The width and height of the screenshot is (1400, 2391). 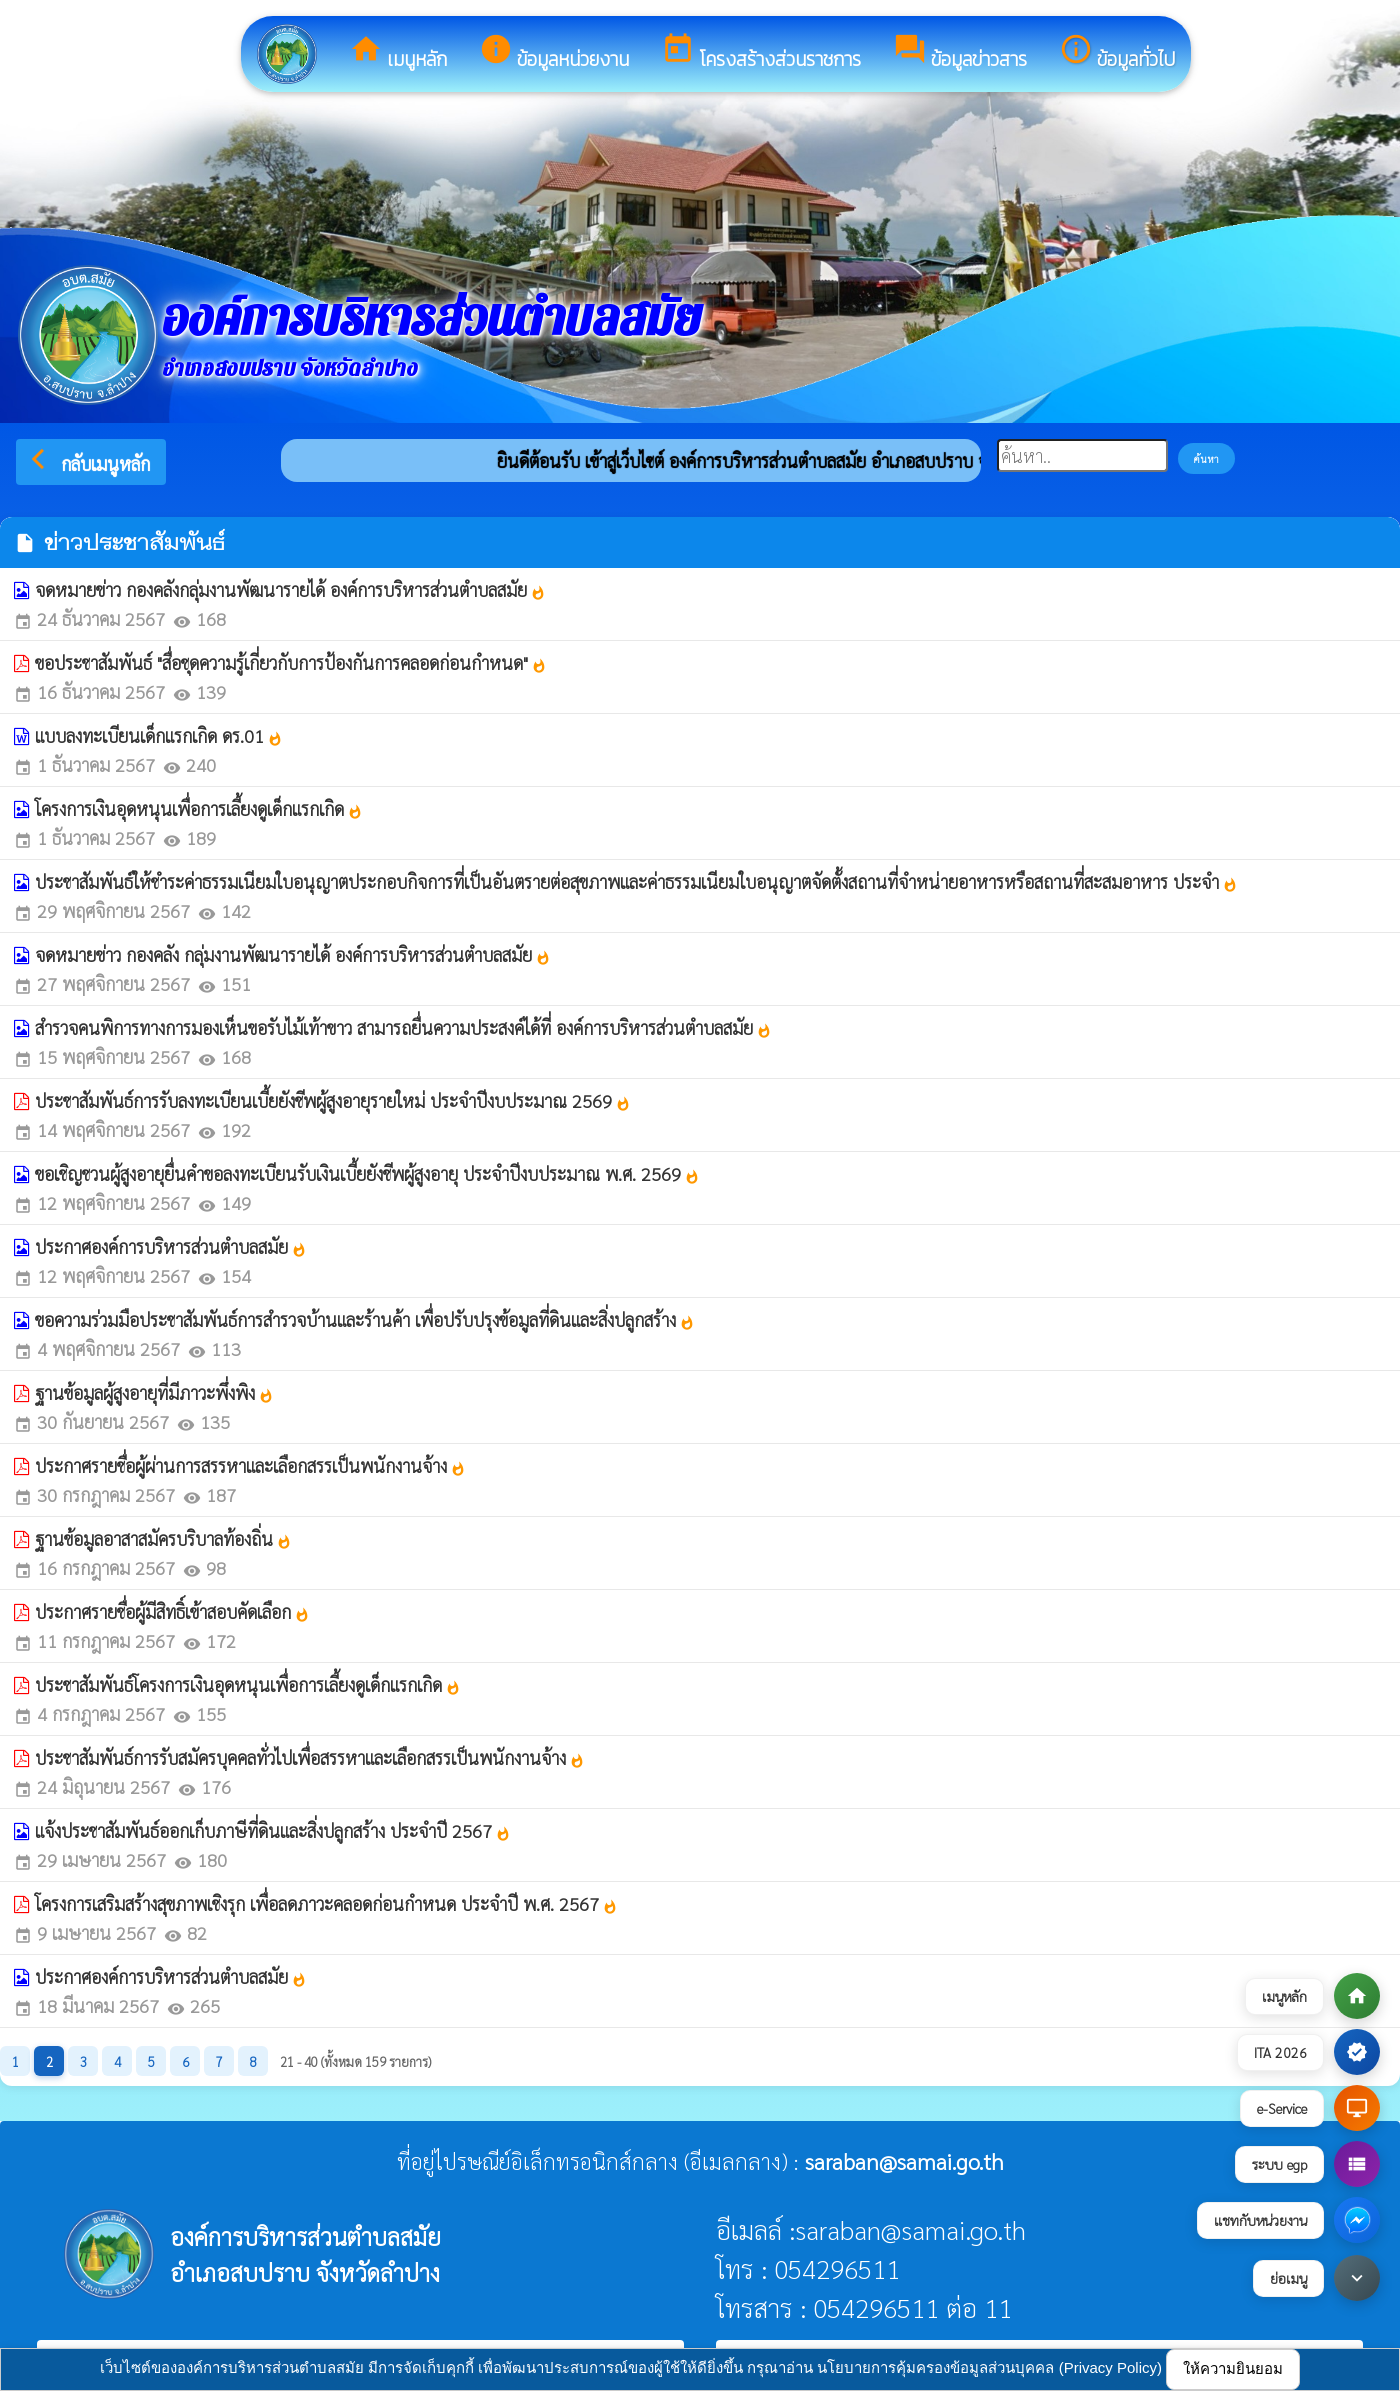 What do you see at coordinates (171, 1246) in the screenshot?
I see `ประกาศองค์การบริหารส่วนตำบลสมัย` at bounding box center [171, 1246].